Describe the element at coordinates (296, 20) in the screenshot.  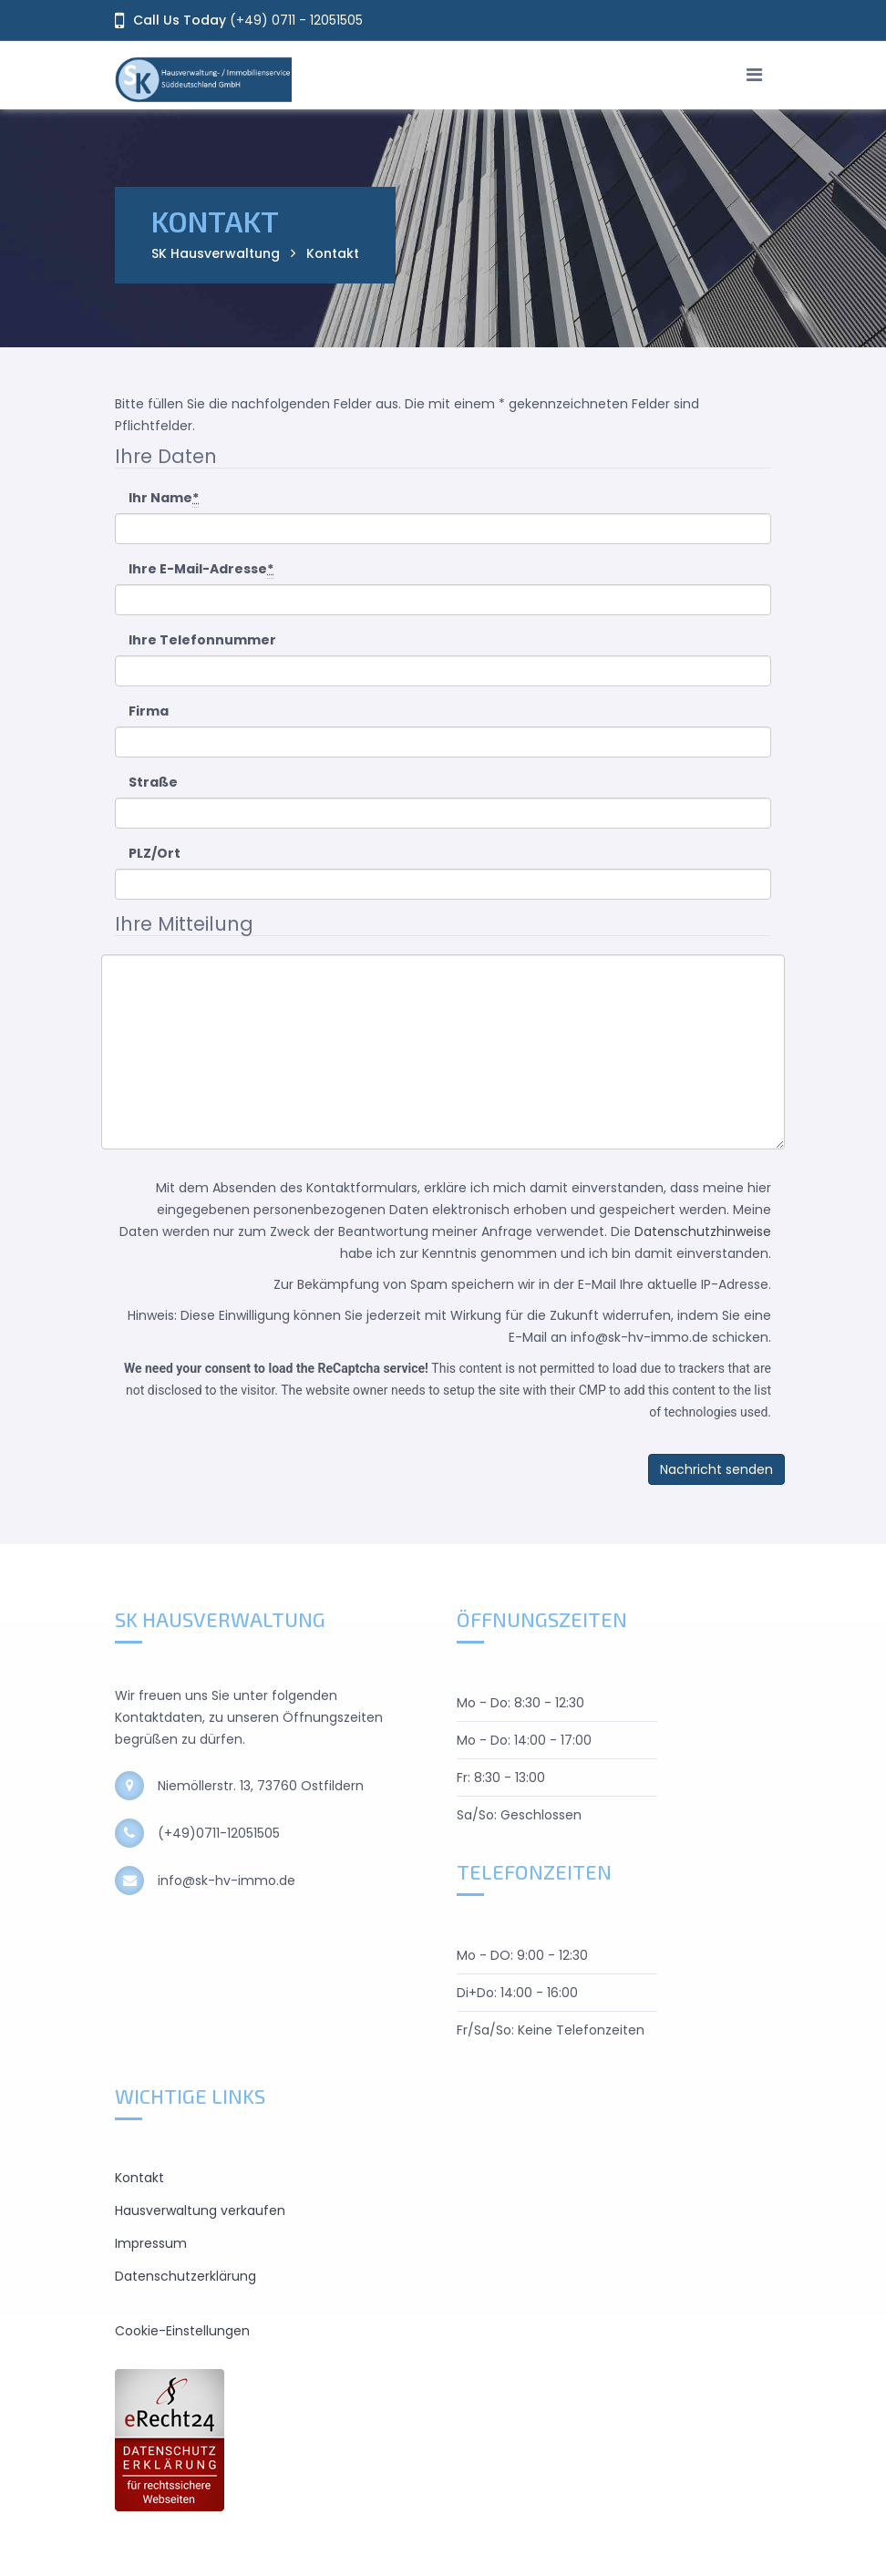
I see `(+49) 0711 - 12051505` at that location.